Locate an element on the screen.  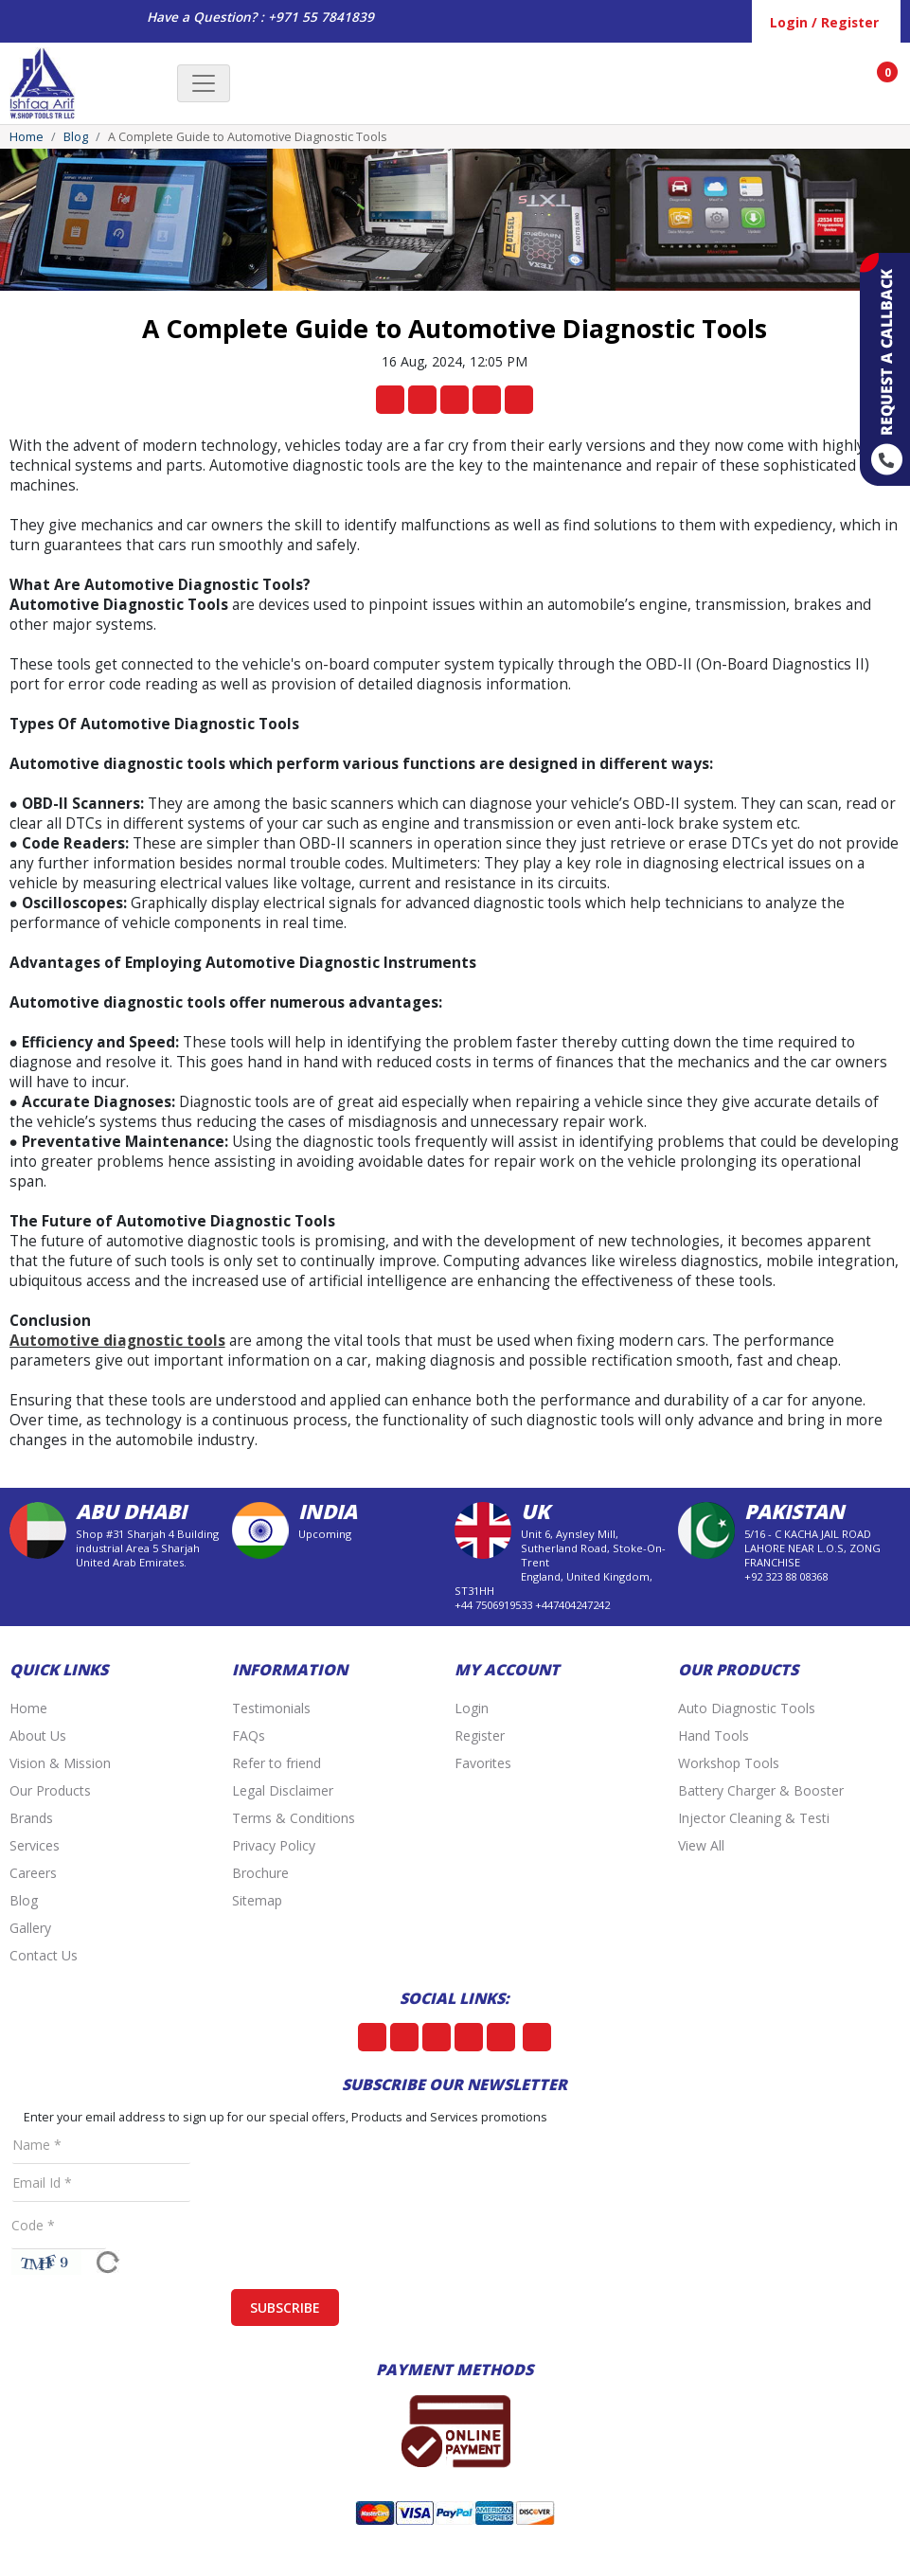
Automotive diagnostic tools is located at coordinates (117, 1341).